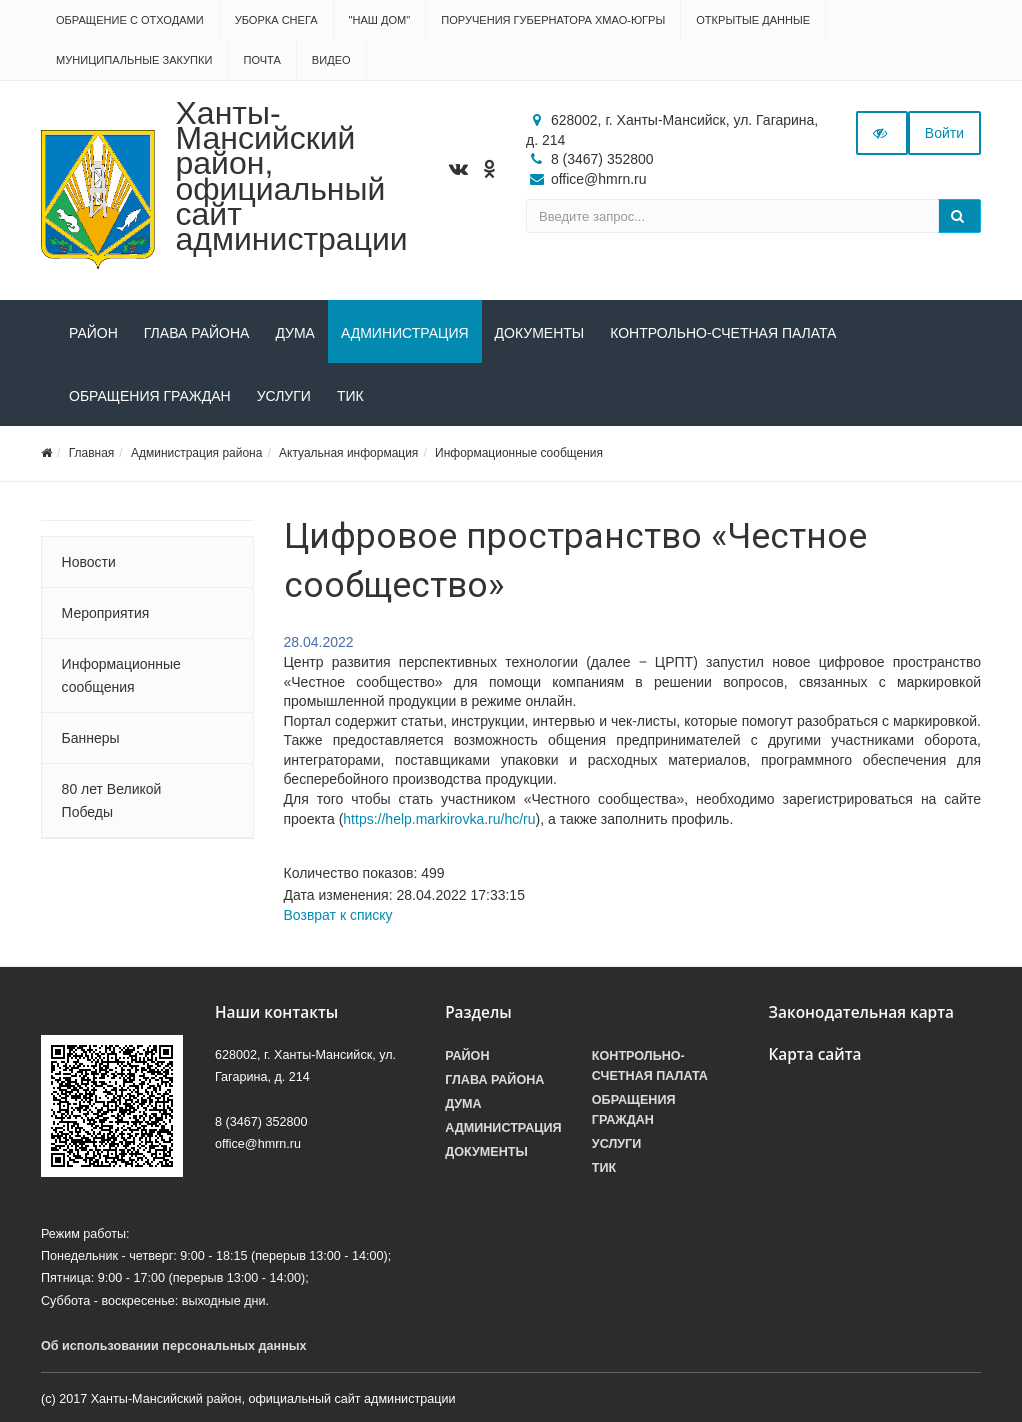 This screenshot has width=1022, height=1422. I want to click on Законодательная карта, so click(861, 1012).